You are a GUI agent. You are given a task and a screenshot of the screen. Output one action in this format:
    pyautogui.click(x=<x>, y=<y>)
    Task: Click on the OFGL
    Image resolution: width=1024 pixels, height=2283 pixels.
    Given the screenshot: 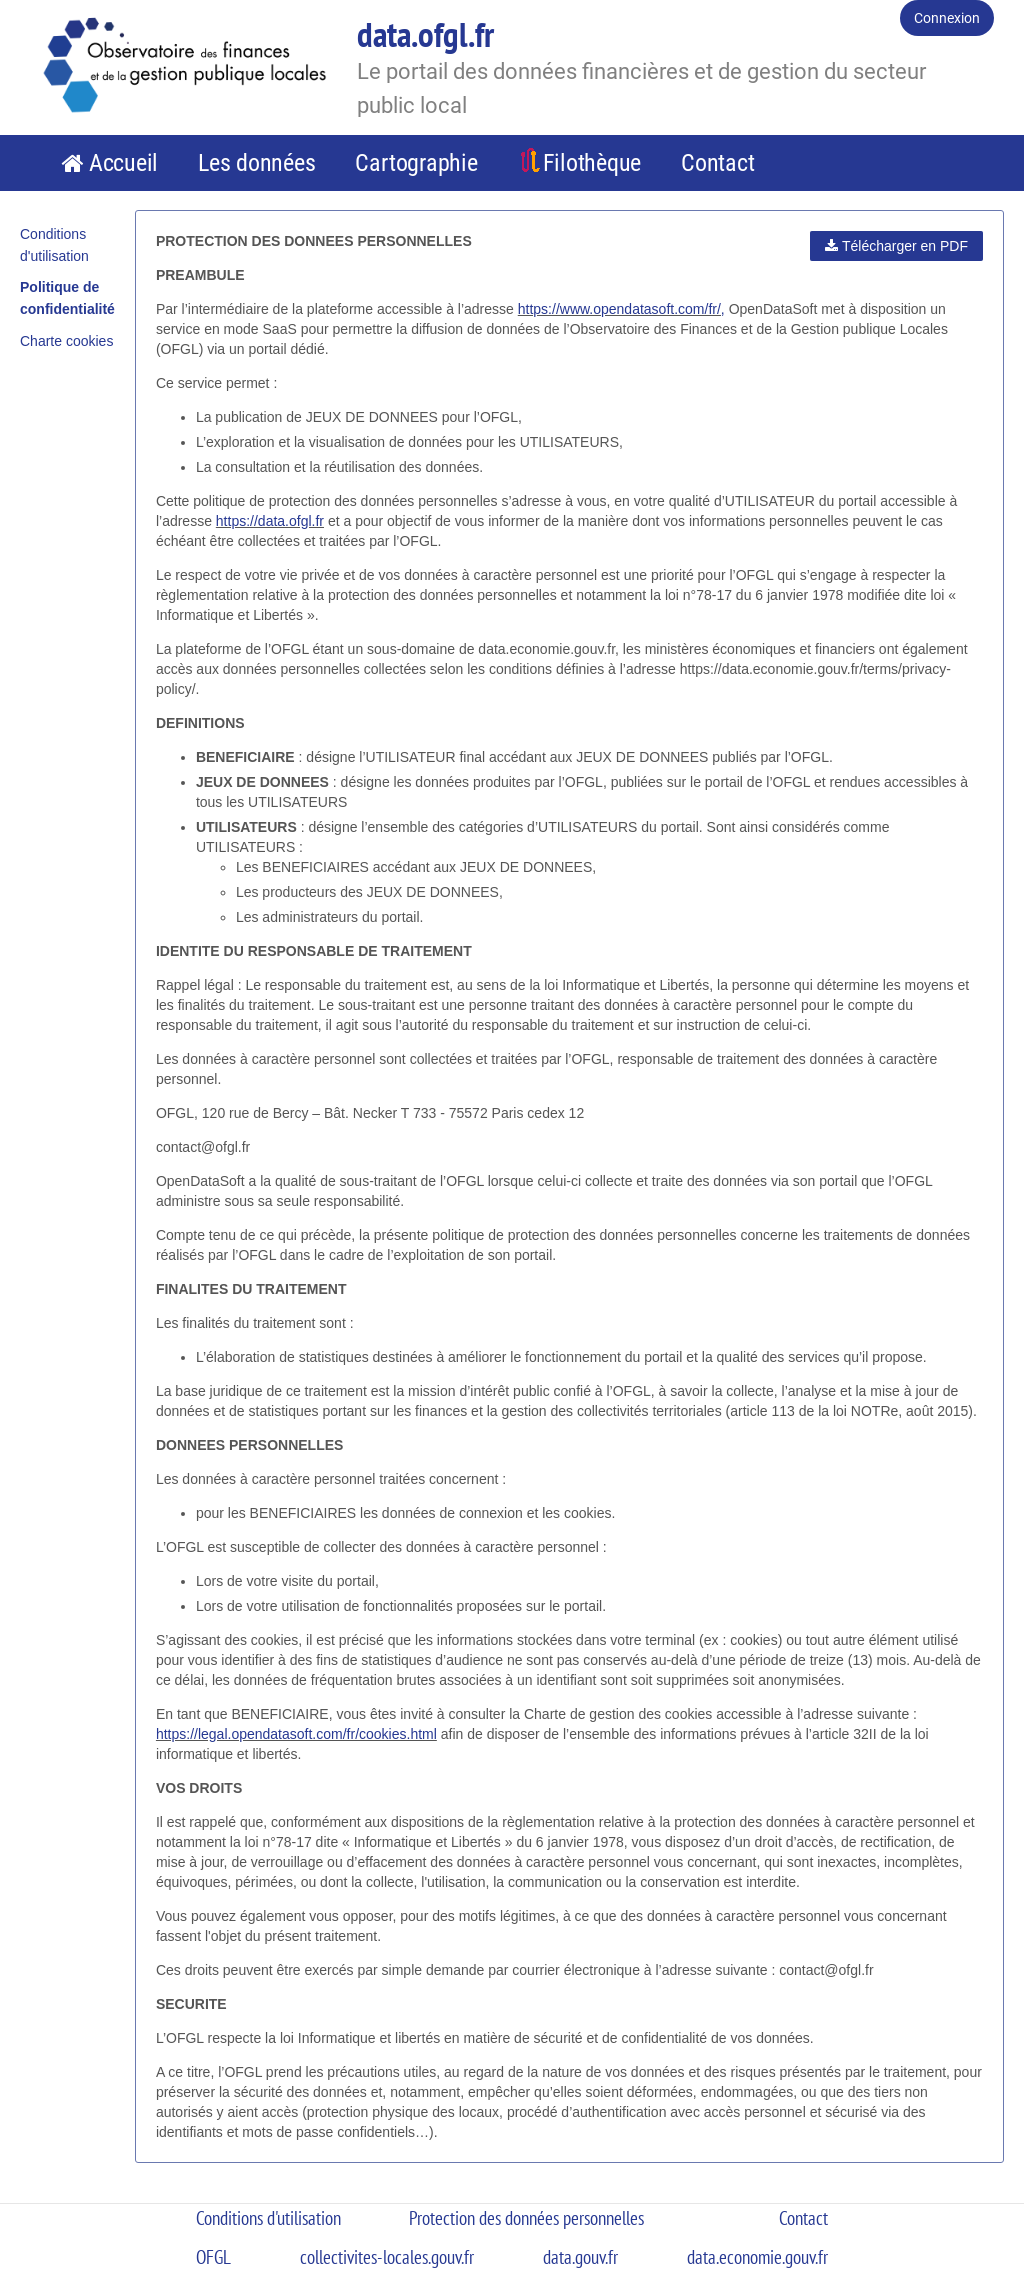 What is the action you would take?
    pyautogui.click(x=213, y=2257)
    